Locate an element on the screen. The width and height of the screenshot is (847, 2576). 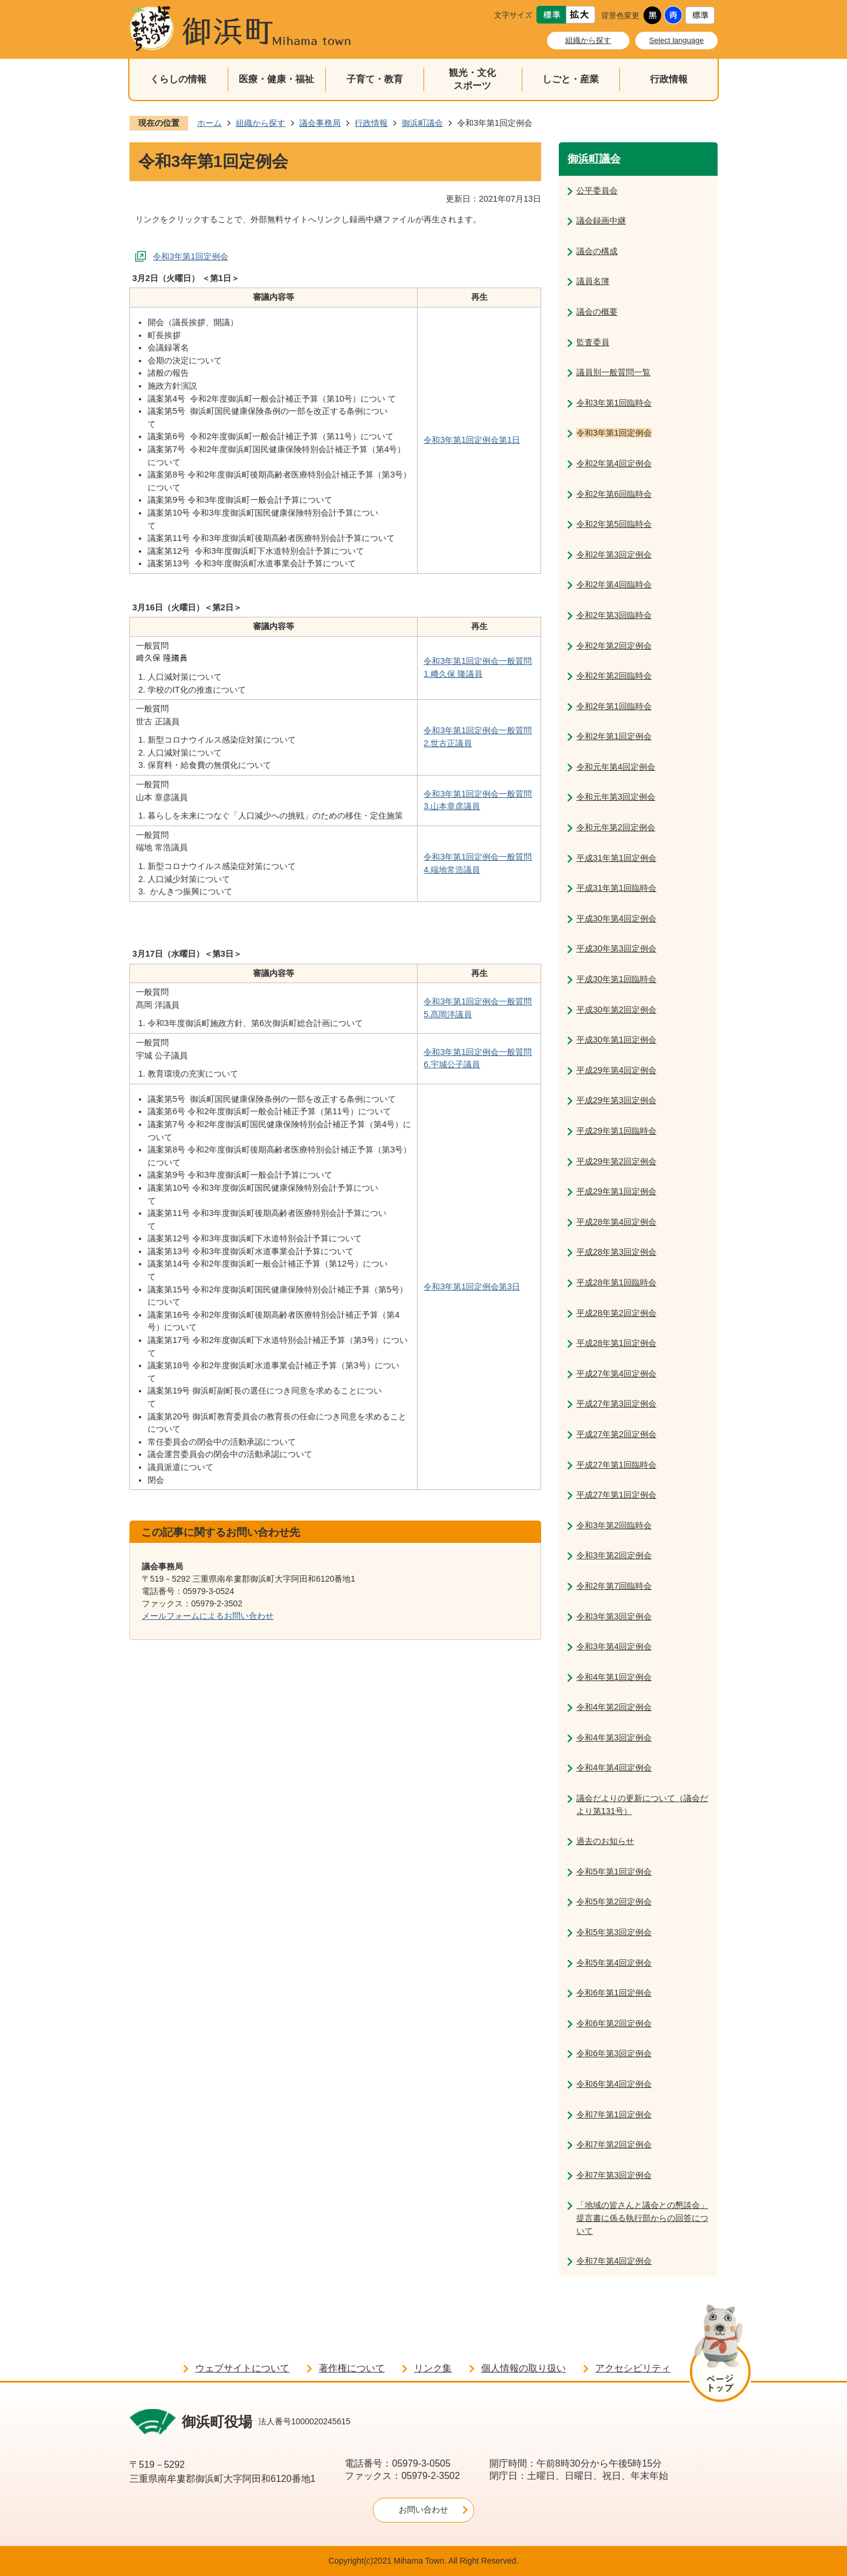
令和2年第2回定例会 is located at coordinates (614, 645).